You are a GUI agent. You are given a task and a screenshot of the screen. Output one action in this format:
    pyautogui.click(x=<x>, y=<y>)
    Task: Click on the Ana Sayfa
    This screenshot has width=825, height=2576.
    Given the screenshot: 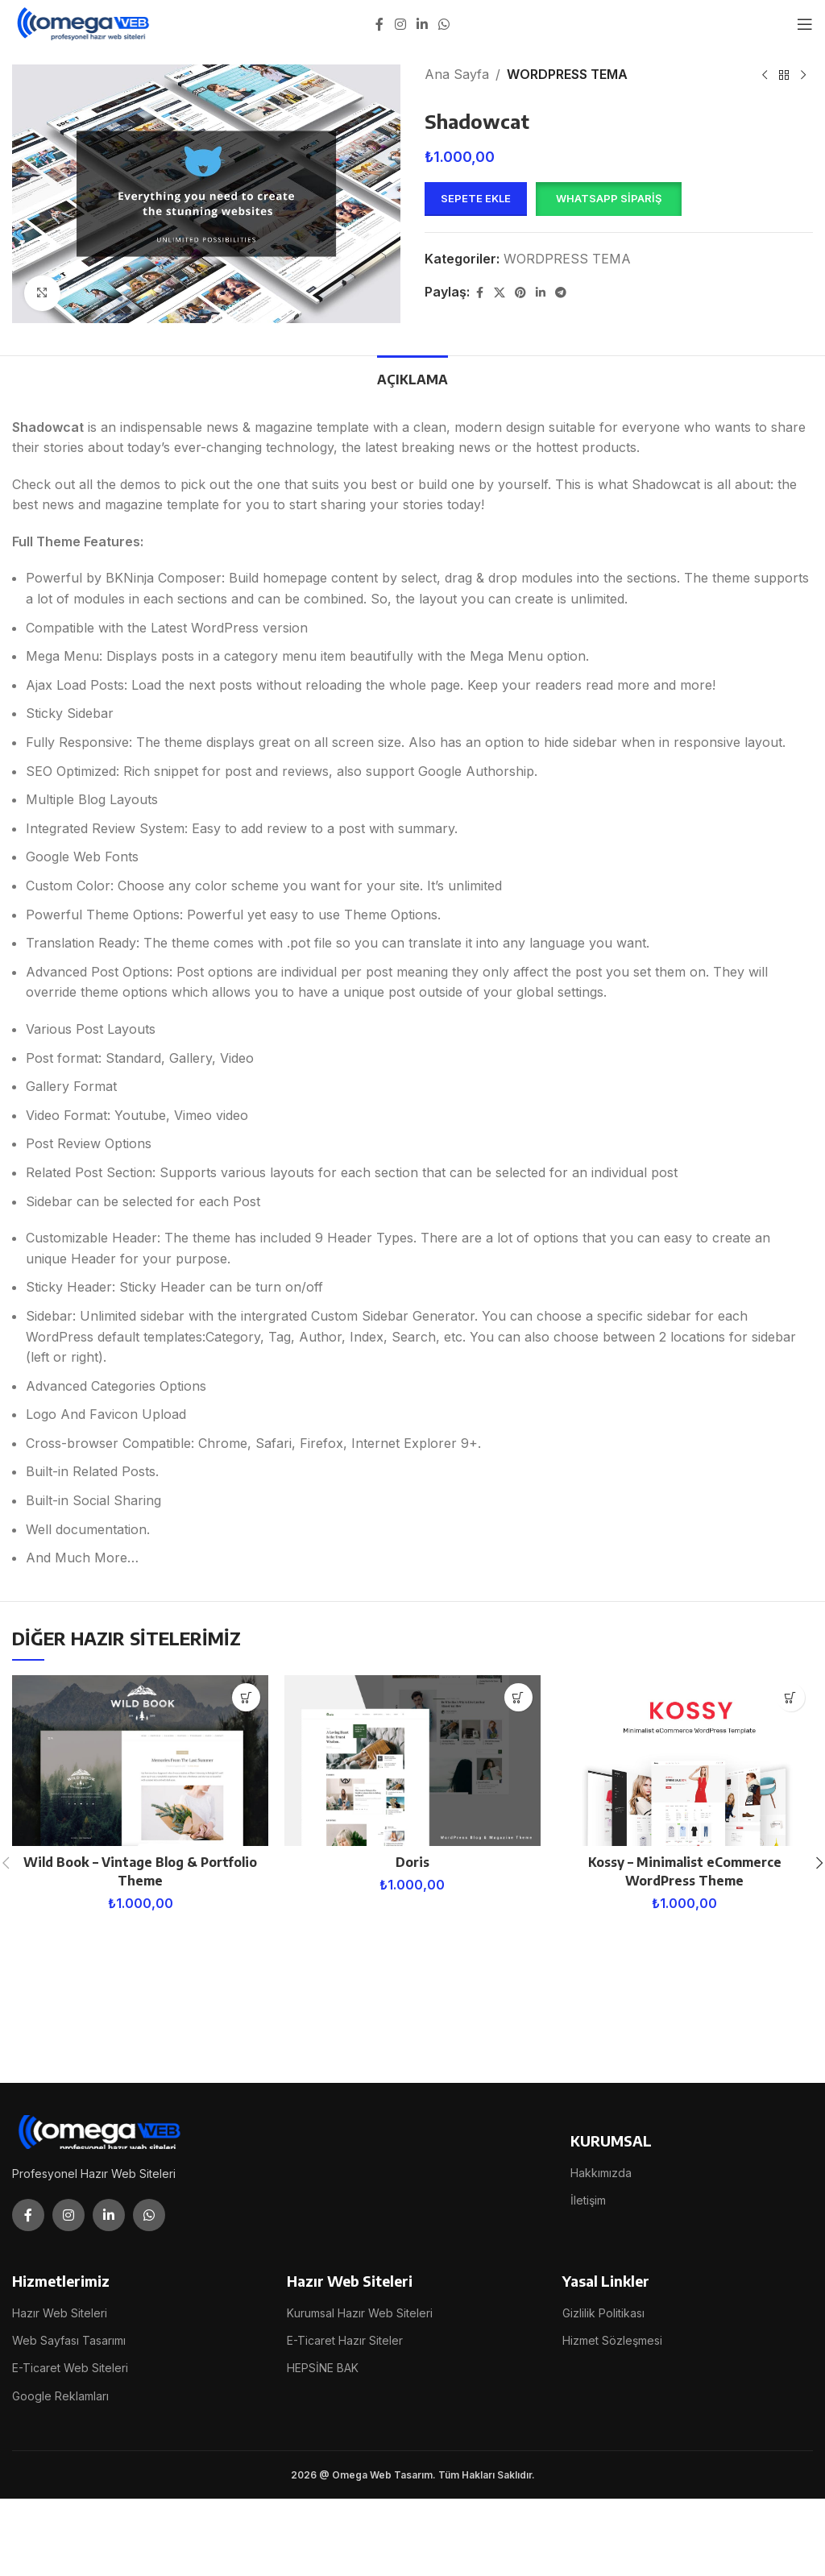 What is the action you would take?
    pyautogui.click(x=457, y=74)
    